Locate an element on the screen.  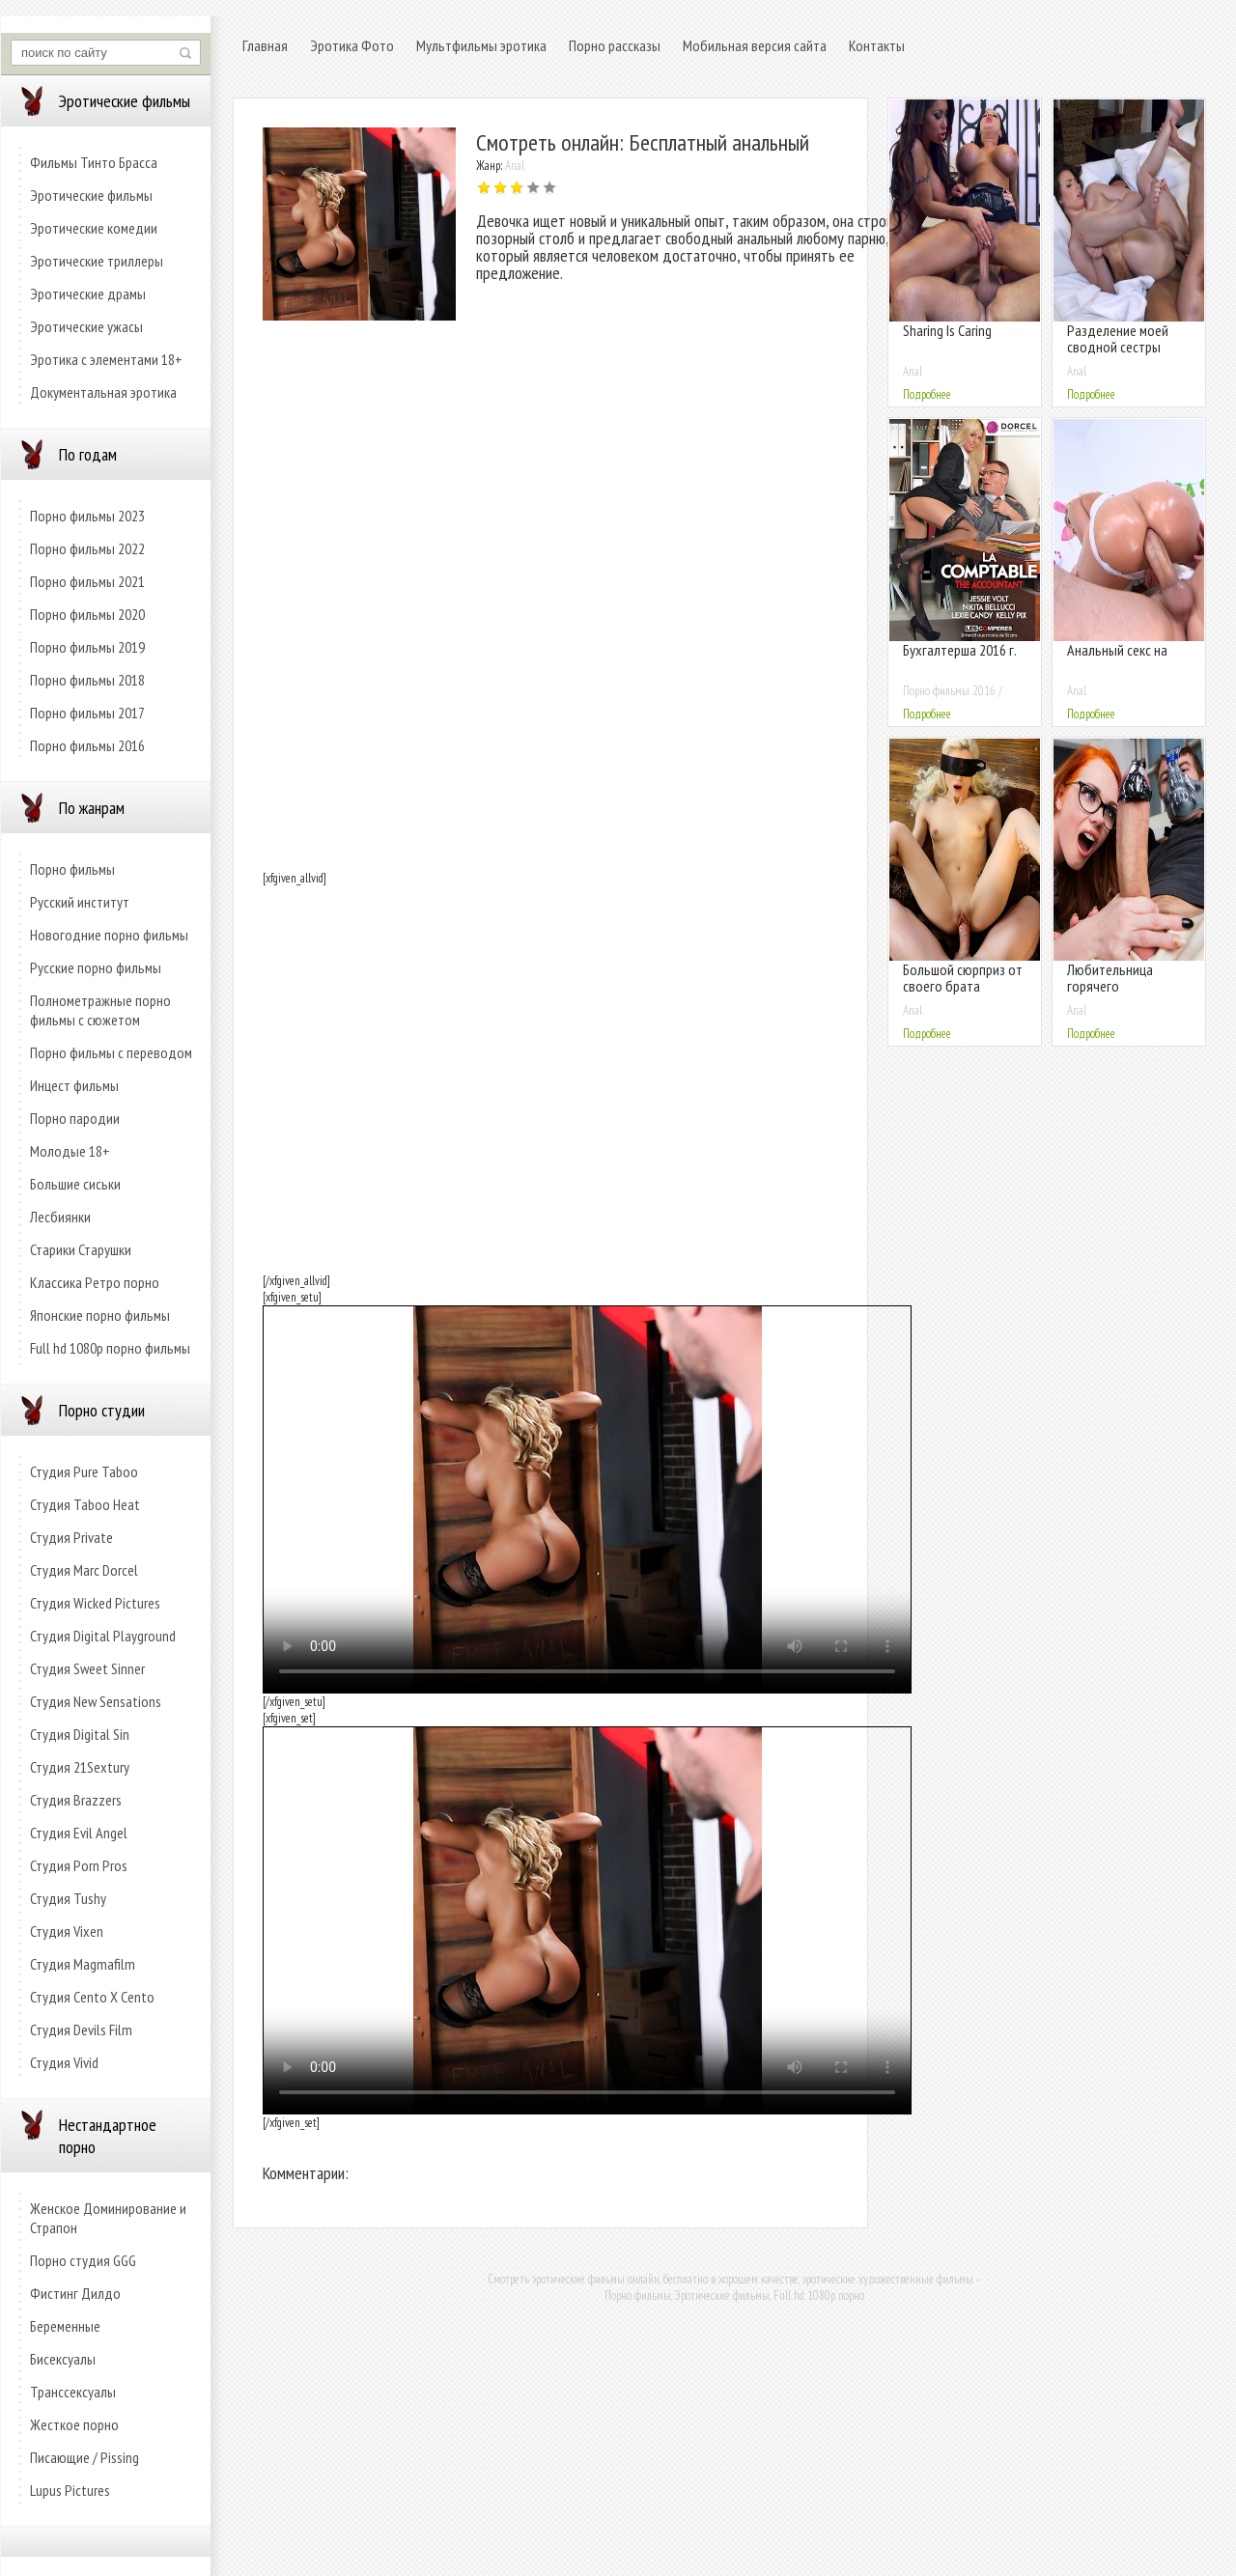
Эротика Фото is located at coordinates (352, 45).